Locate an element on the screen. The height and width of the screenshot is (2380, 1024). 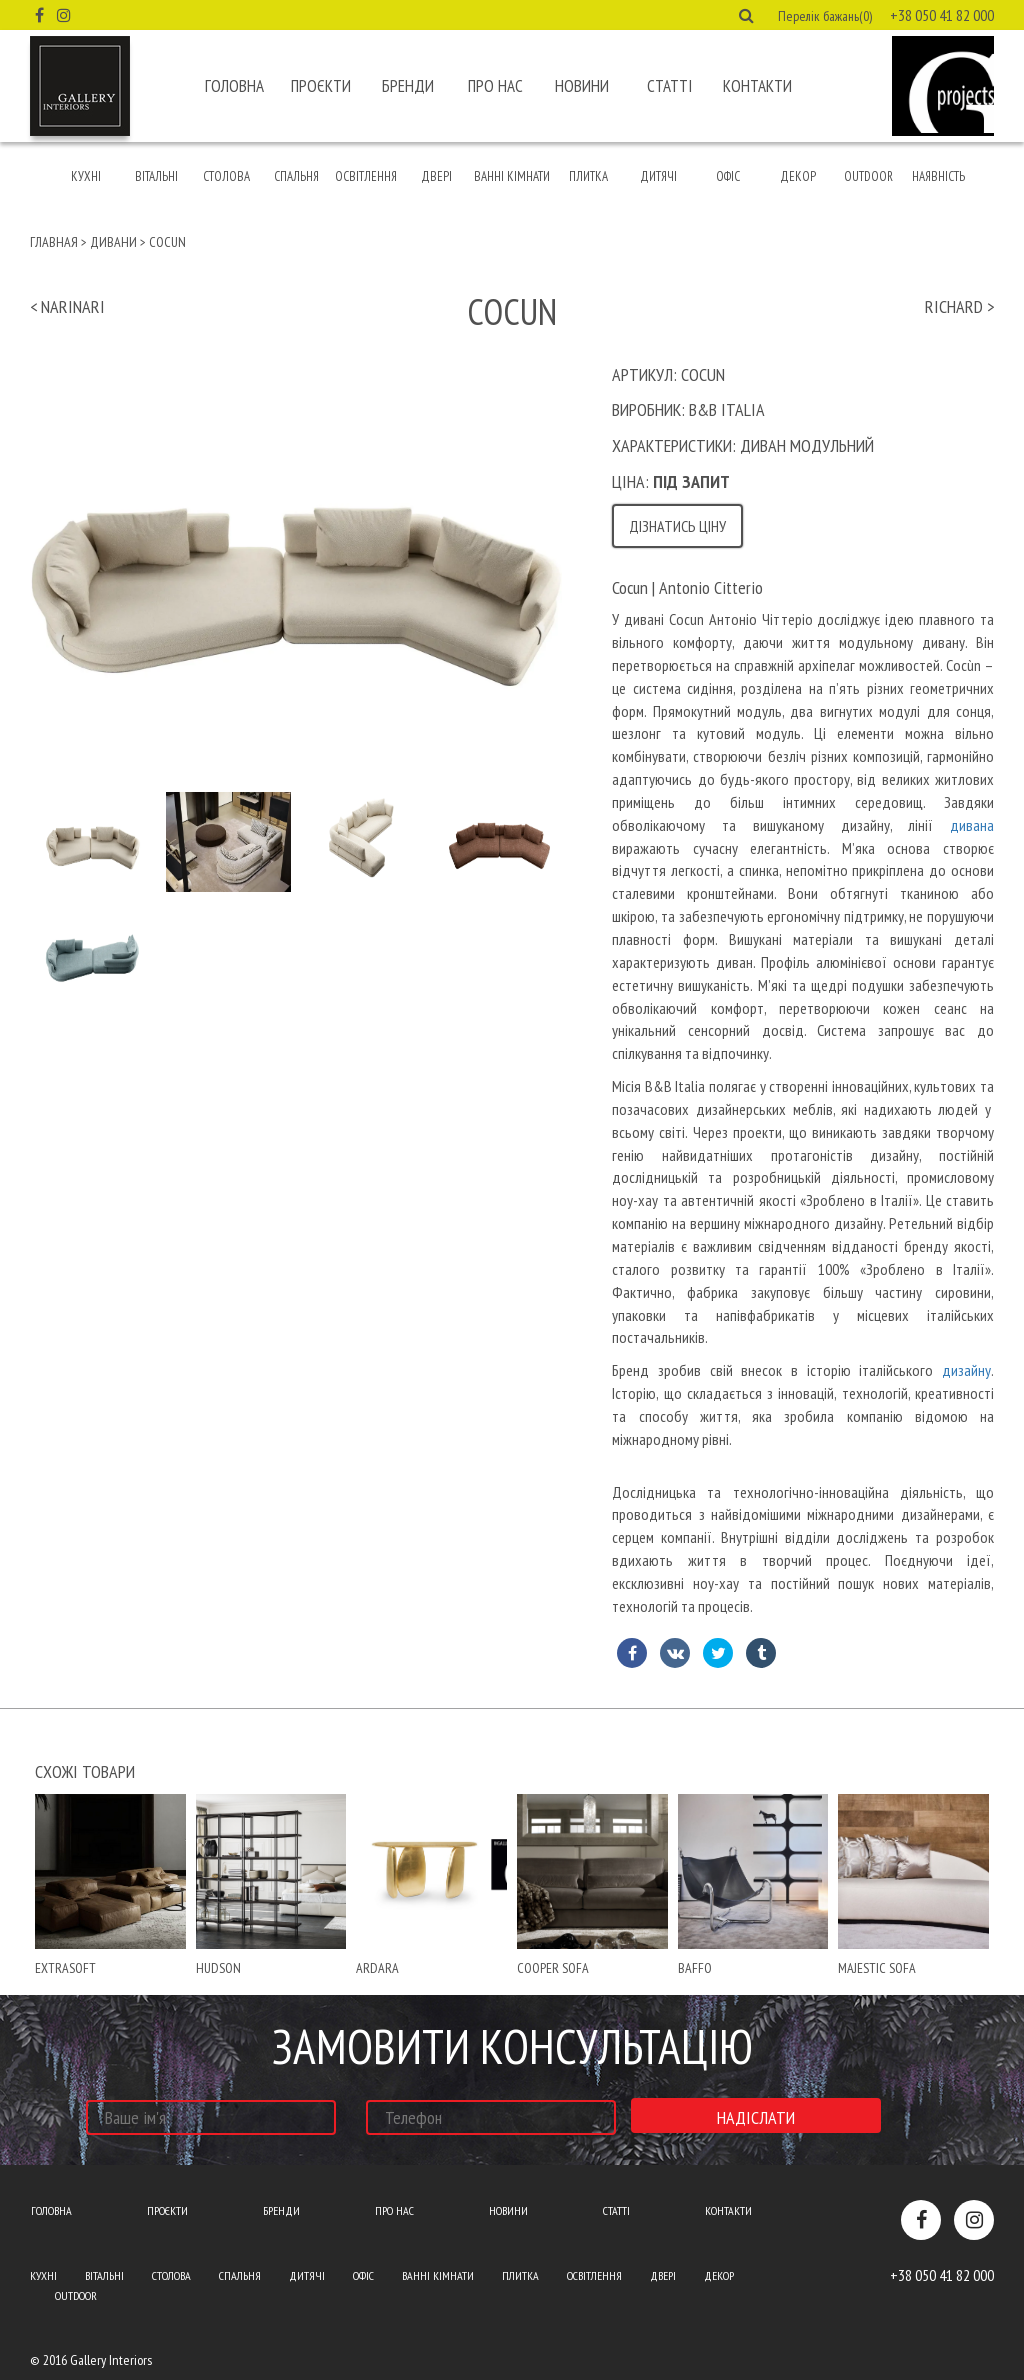
Плитка is located at coordinates (588, 176).